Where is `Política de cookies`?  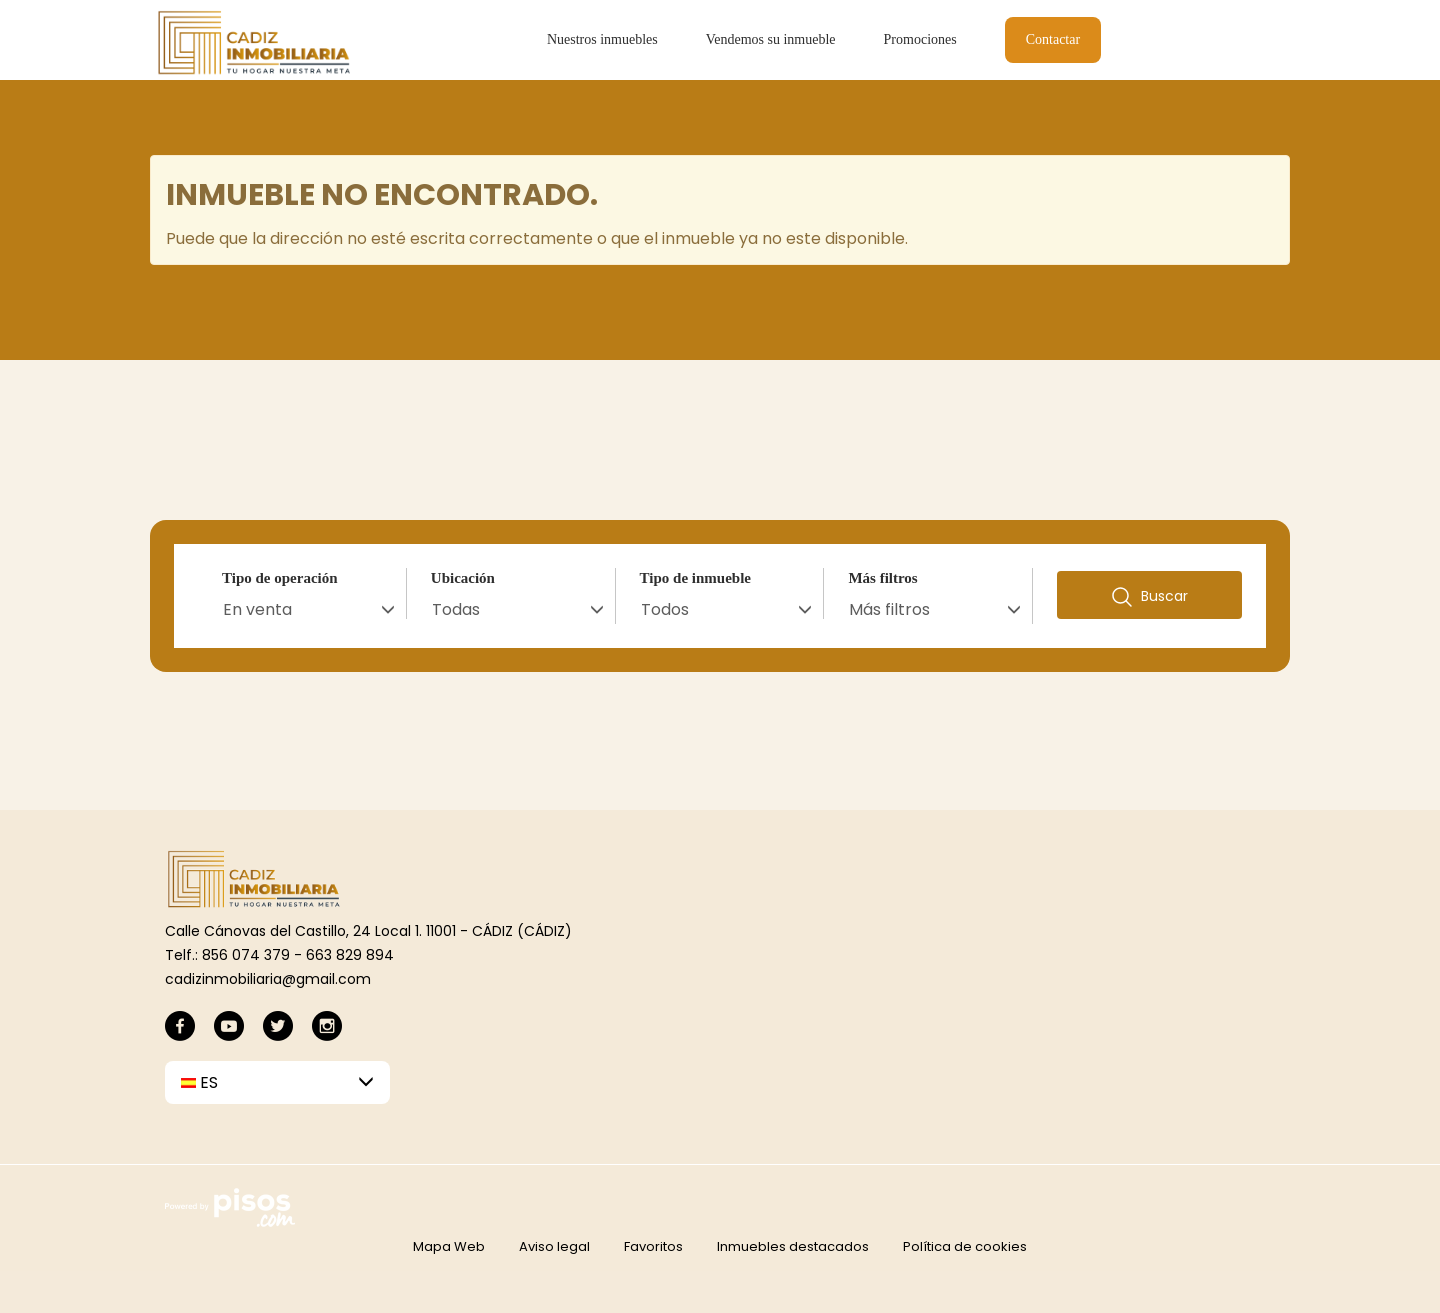
Política de cookies is located at coordinates (965, 1246).